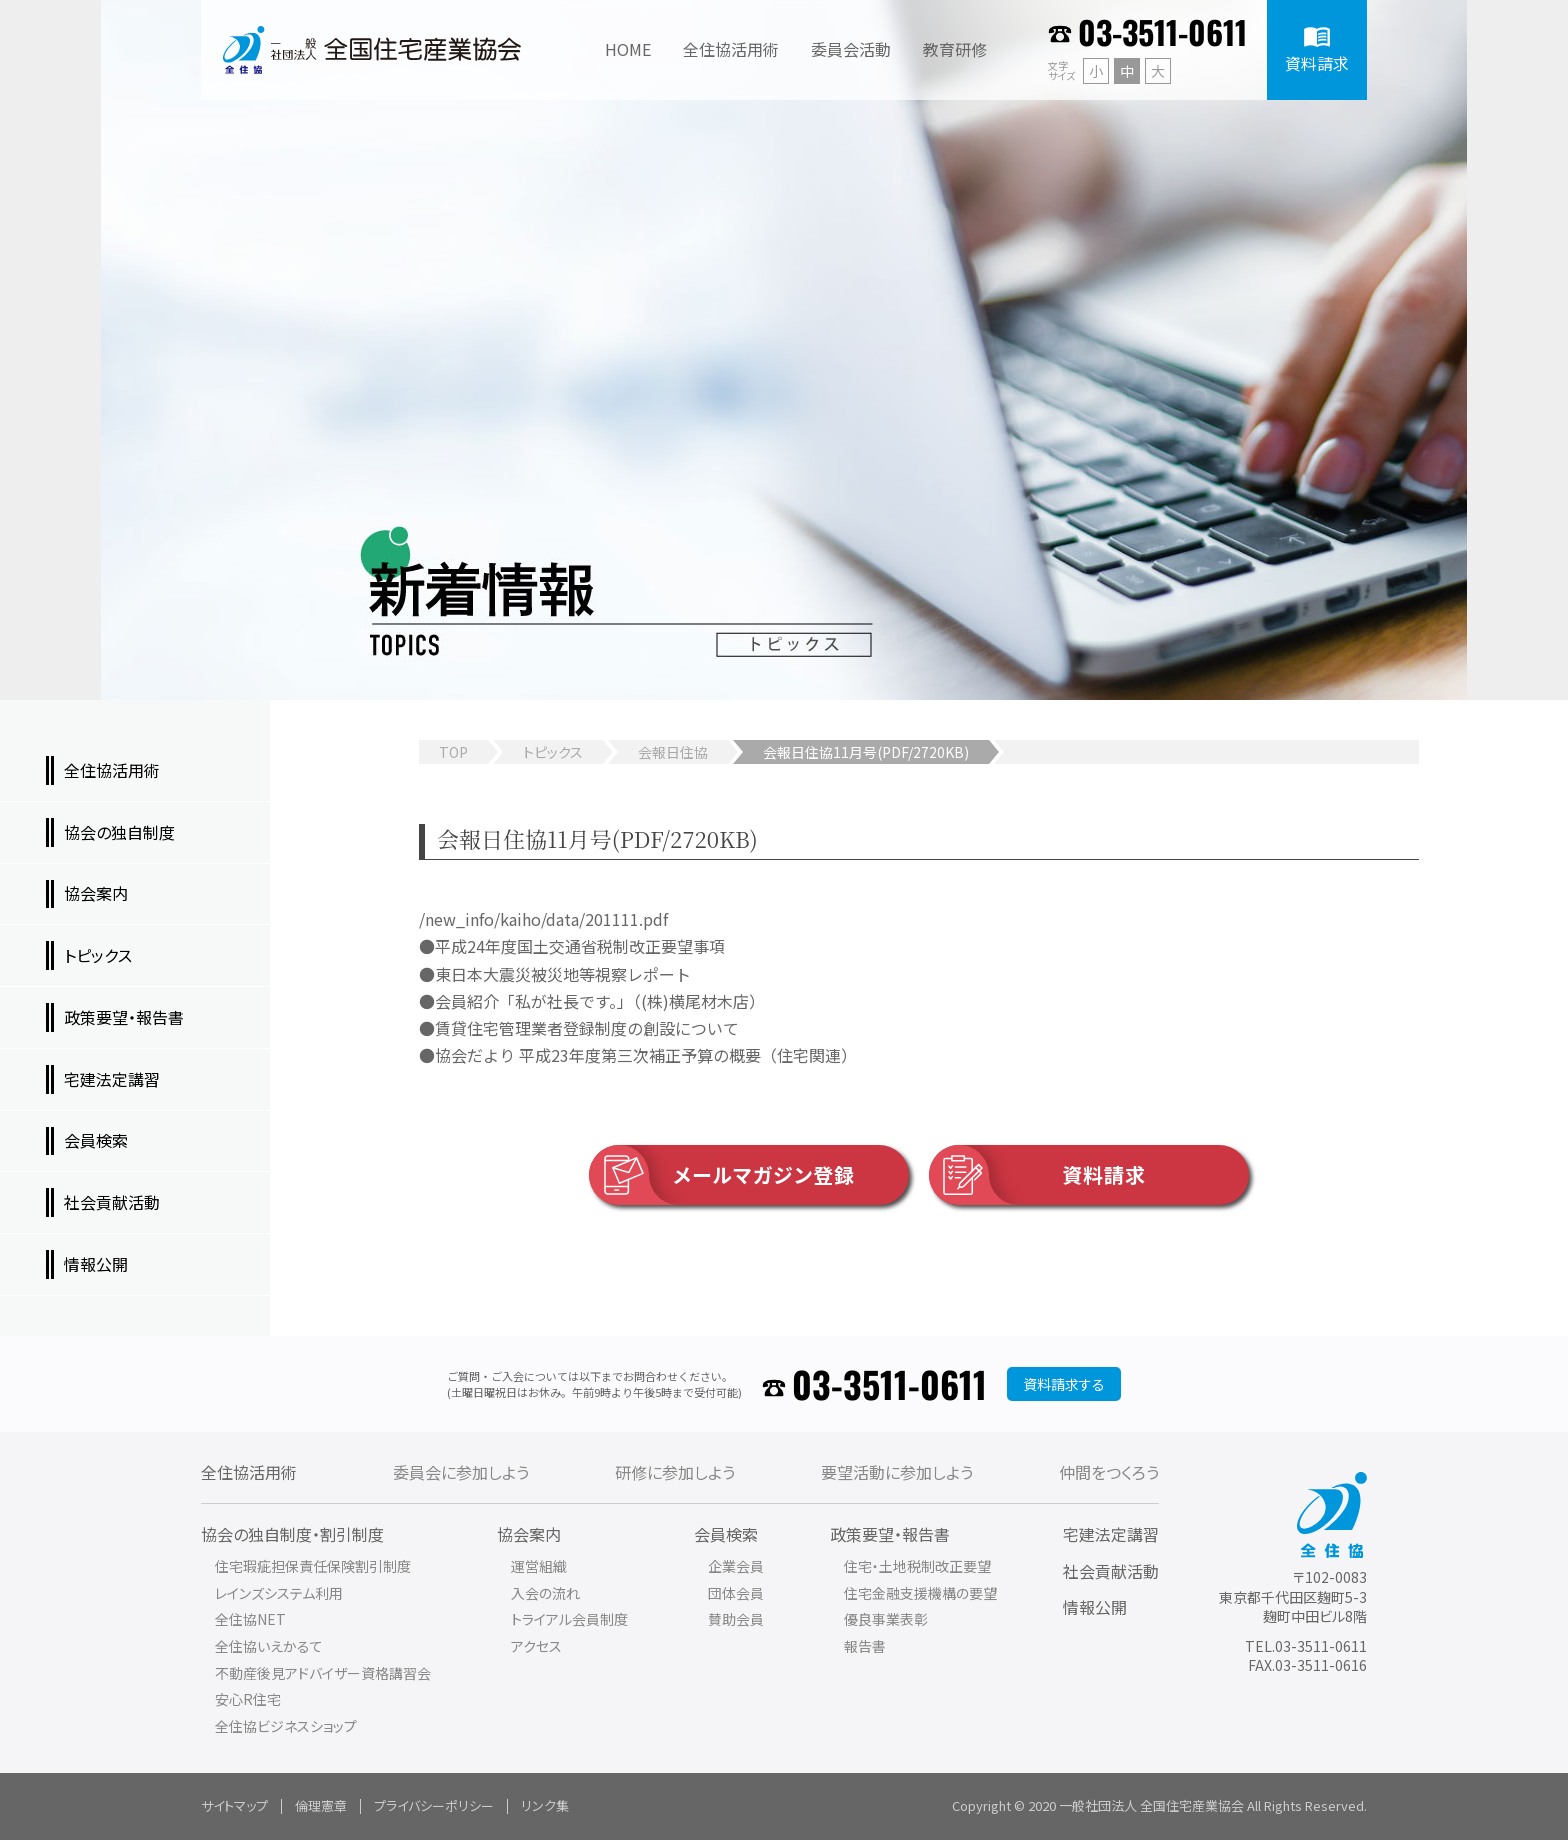  Describe the element at coordinates (890, 1534) in the screenshot. I see `政策要望・報告書` at that location.